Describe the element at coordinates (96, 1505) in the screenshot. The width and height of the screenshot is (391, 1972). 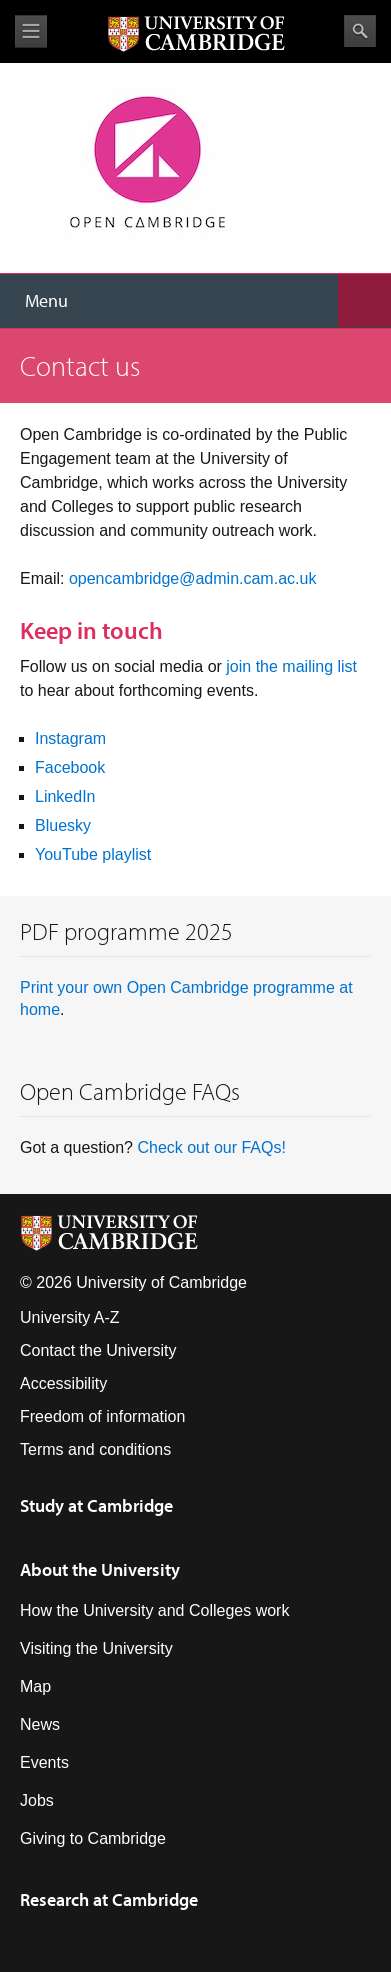
I see `Study at Cambridge` at that location.